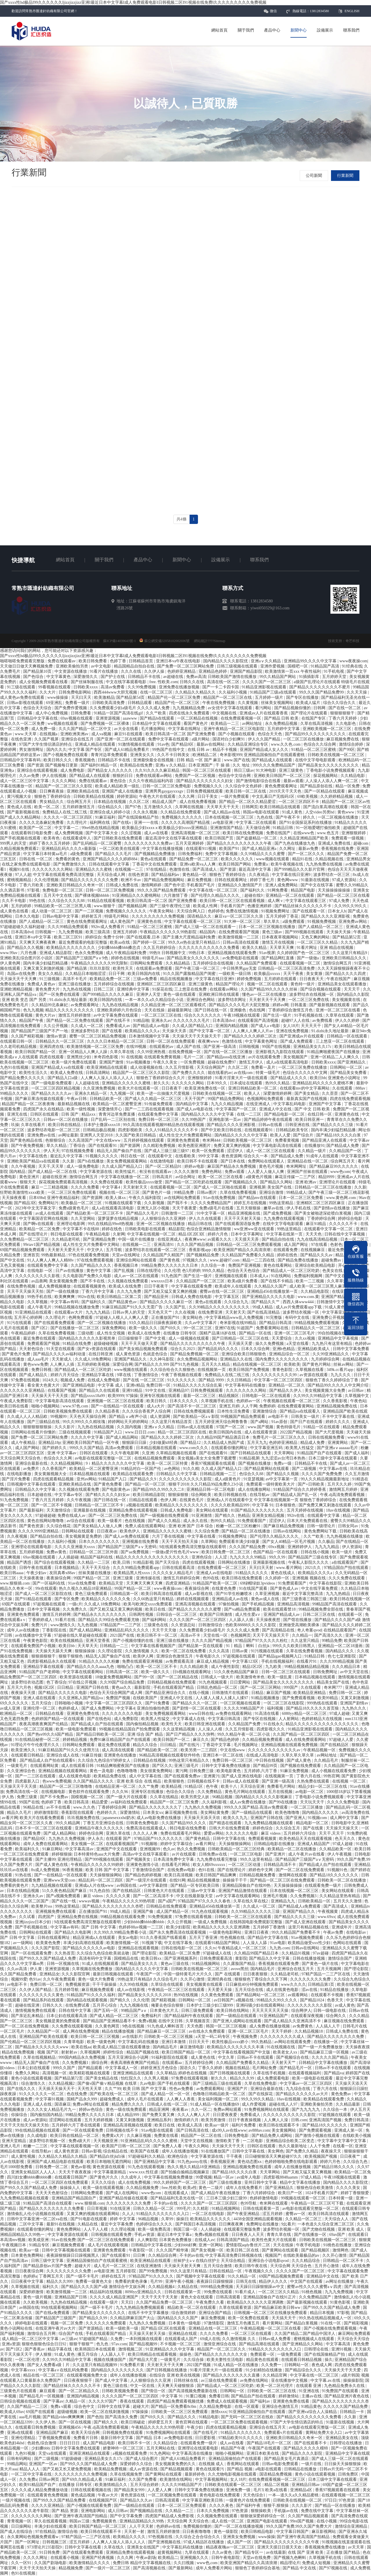  I want to click on 激情网在线观看, so click(293, 1875).